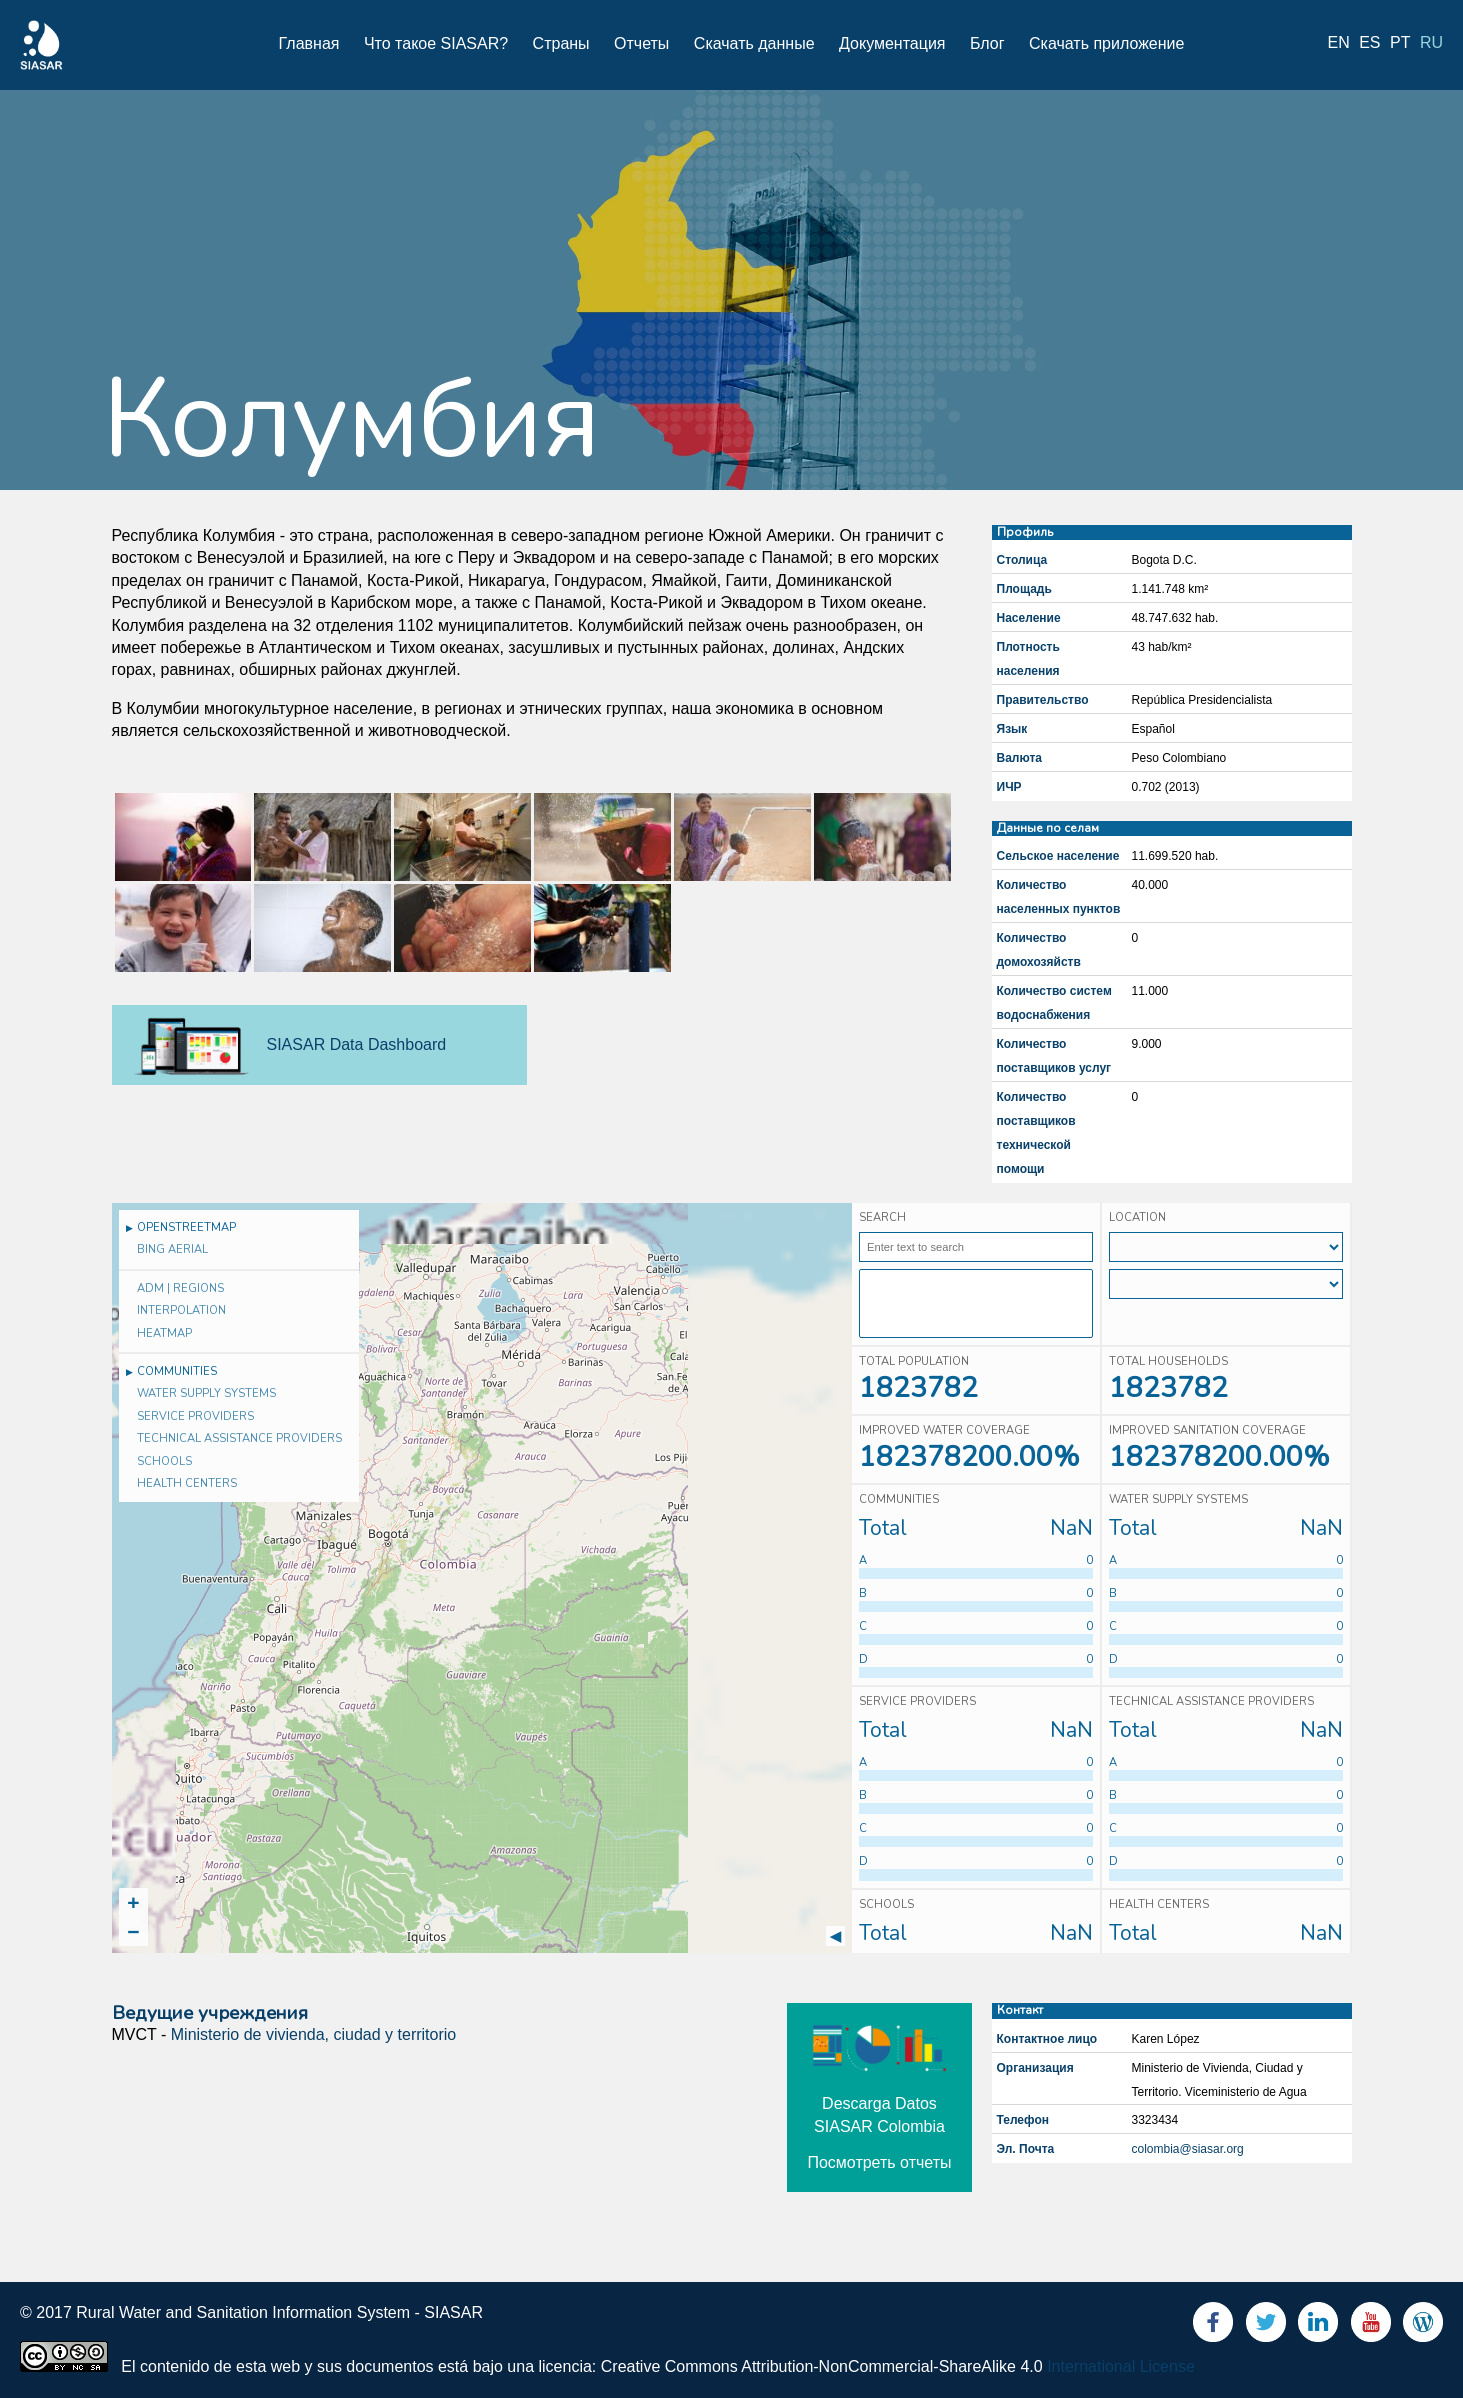  What do you see at coordinates (561, 43) in the screenshot?
I see `Страны` at bounding box center [561, 43].